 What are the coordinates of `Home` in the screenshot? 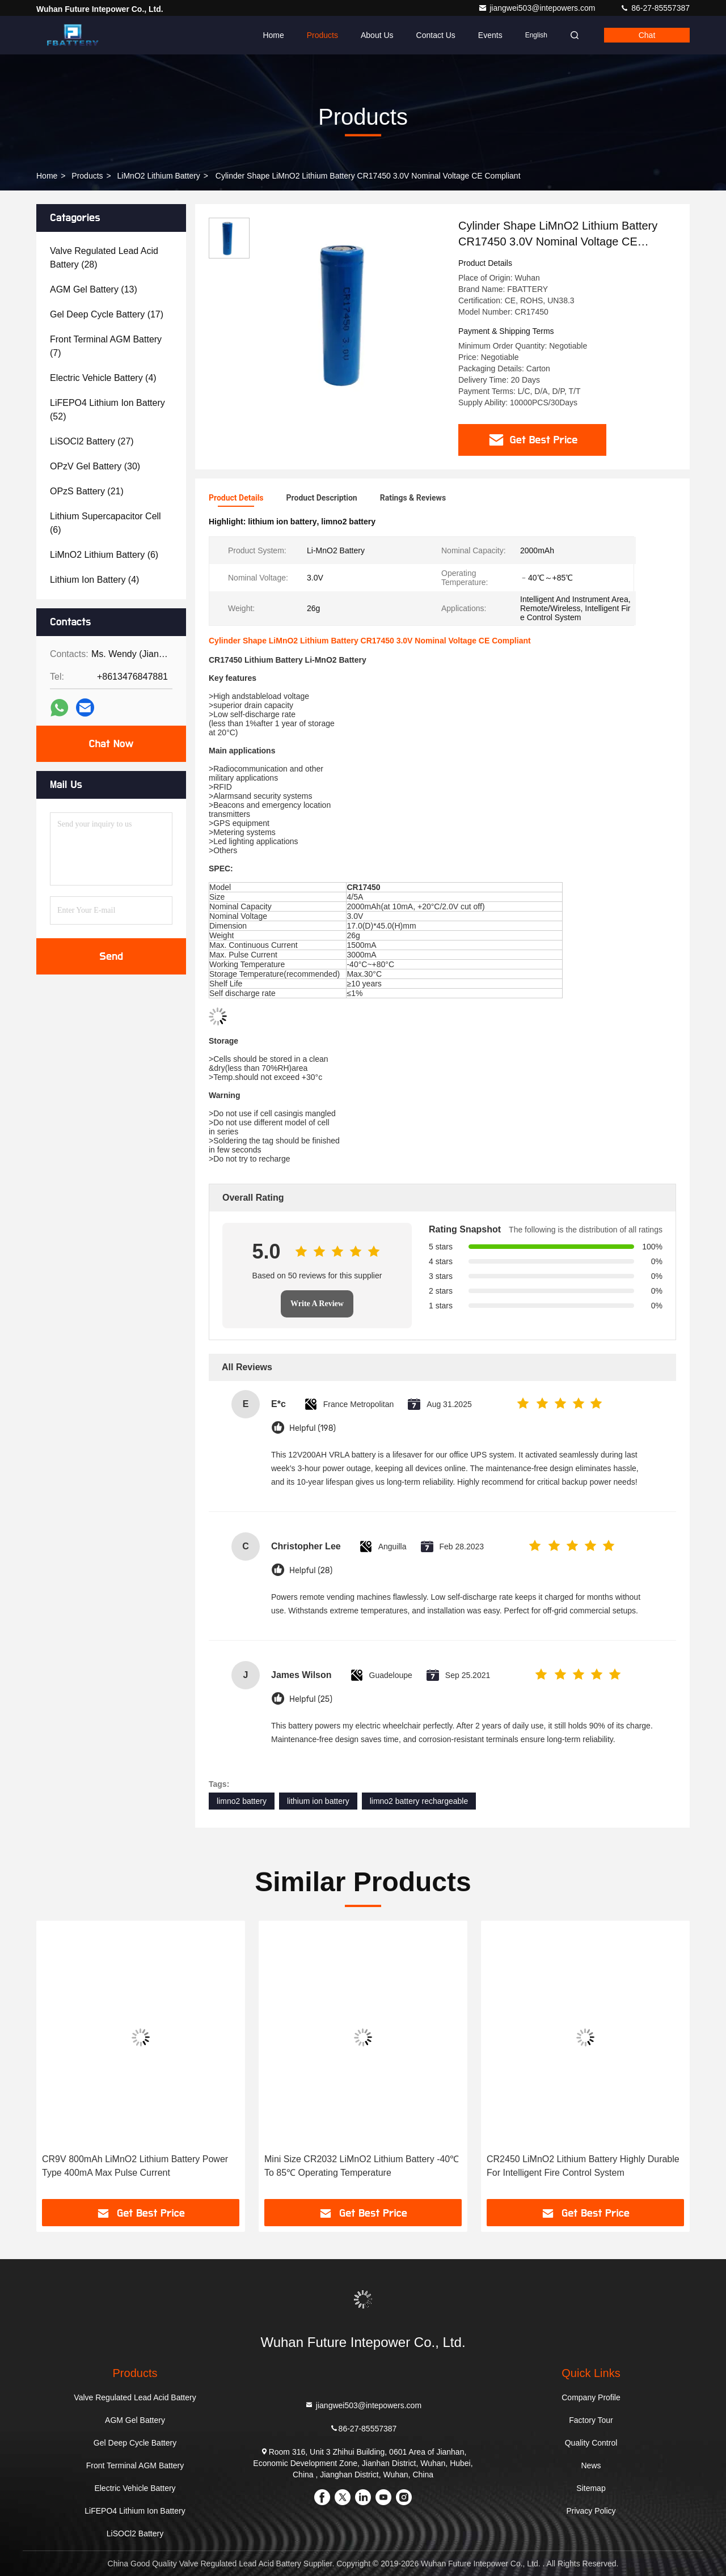 It's located at (273, 35).